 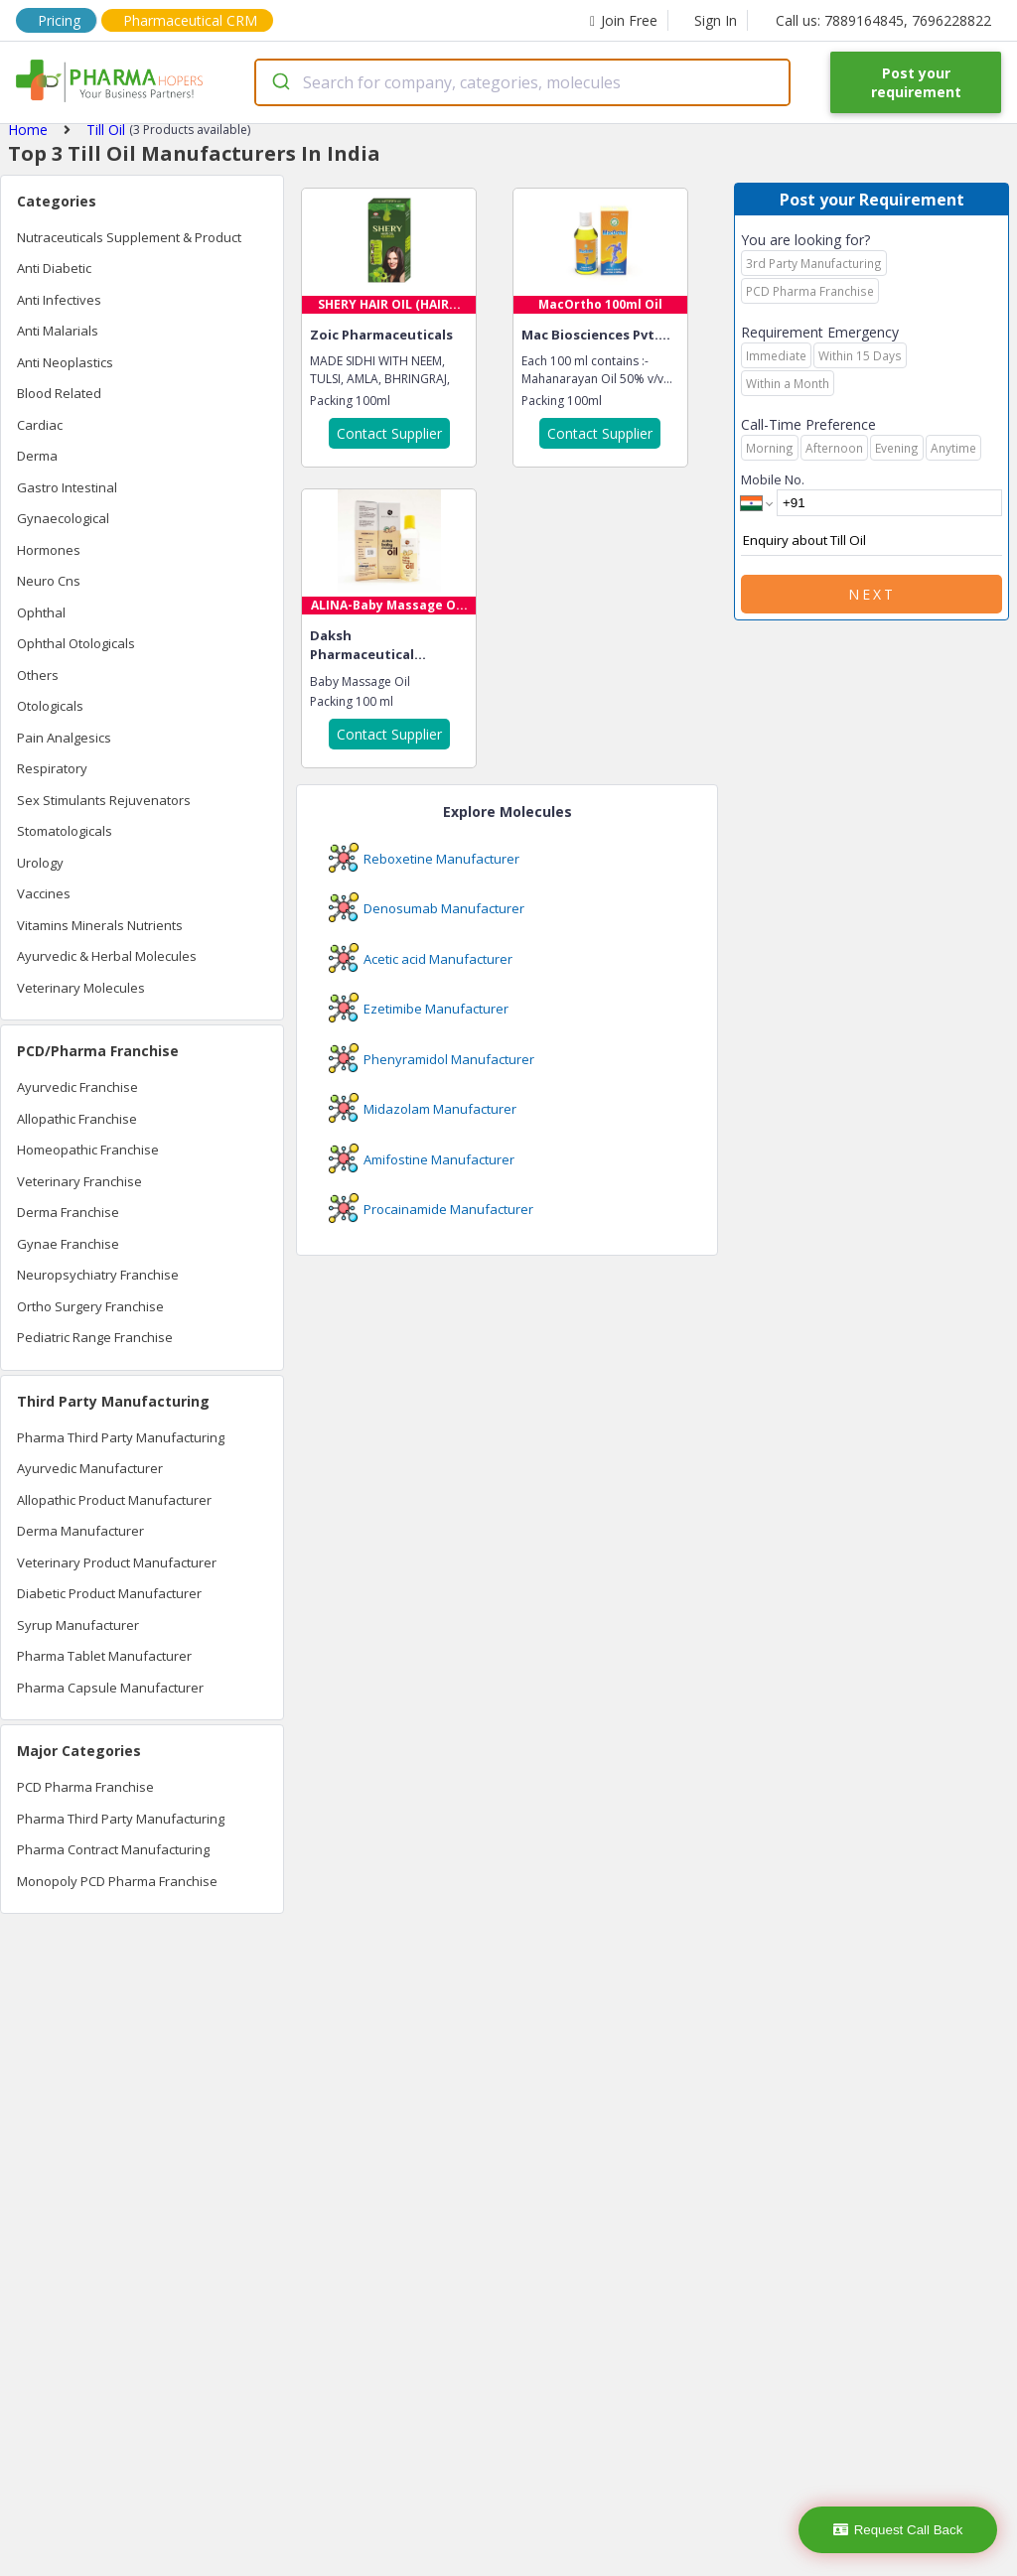 What do you see at coordinates (79, 1181) in the screenshot?
I see `Veterinary Franchise` at bounding box center [79, 1181].